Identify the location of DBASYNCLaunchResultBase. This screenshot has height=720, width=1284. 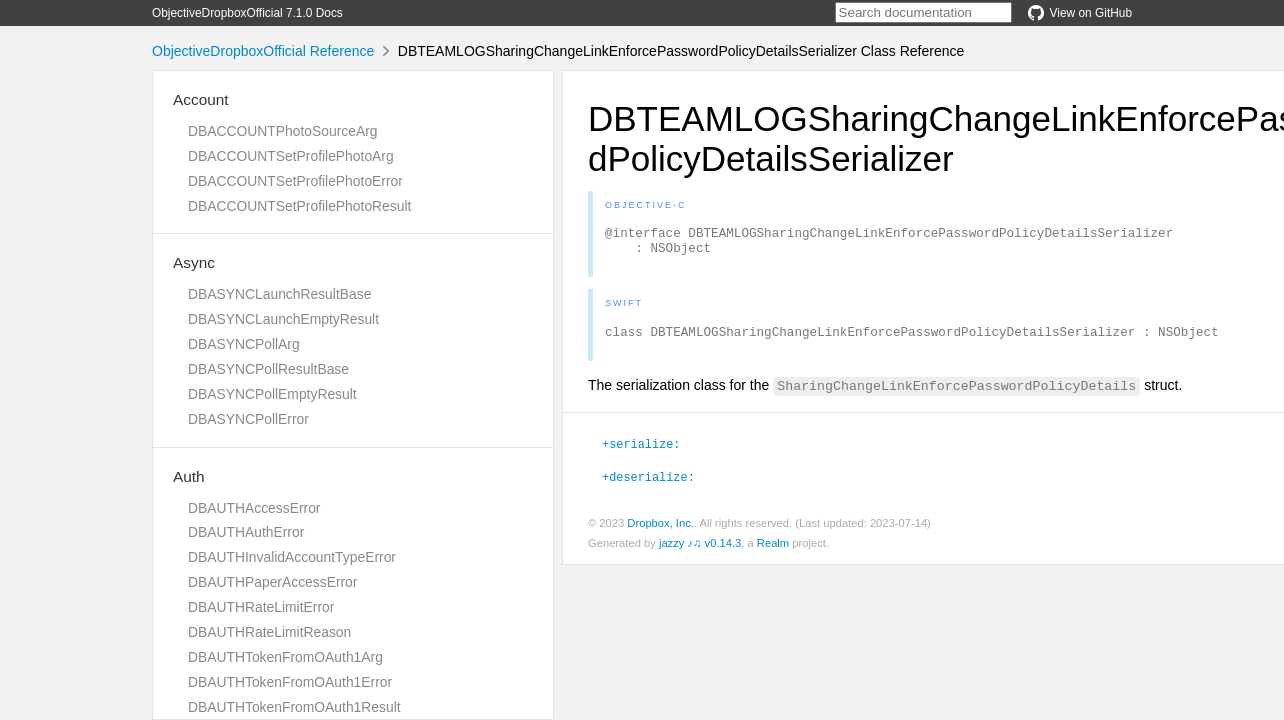
(279, 294).